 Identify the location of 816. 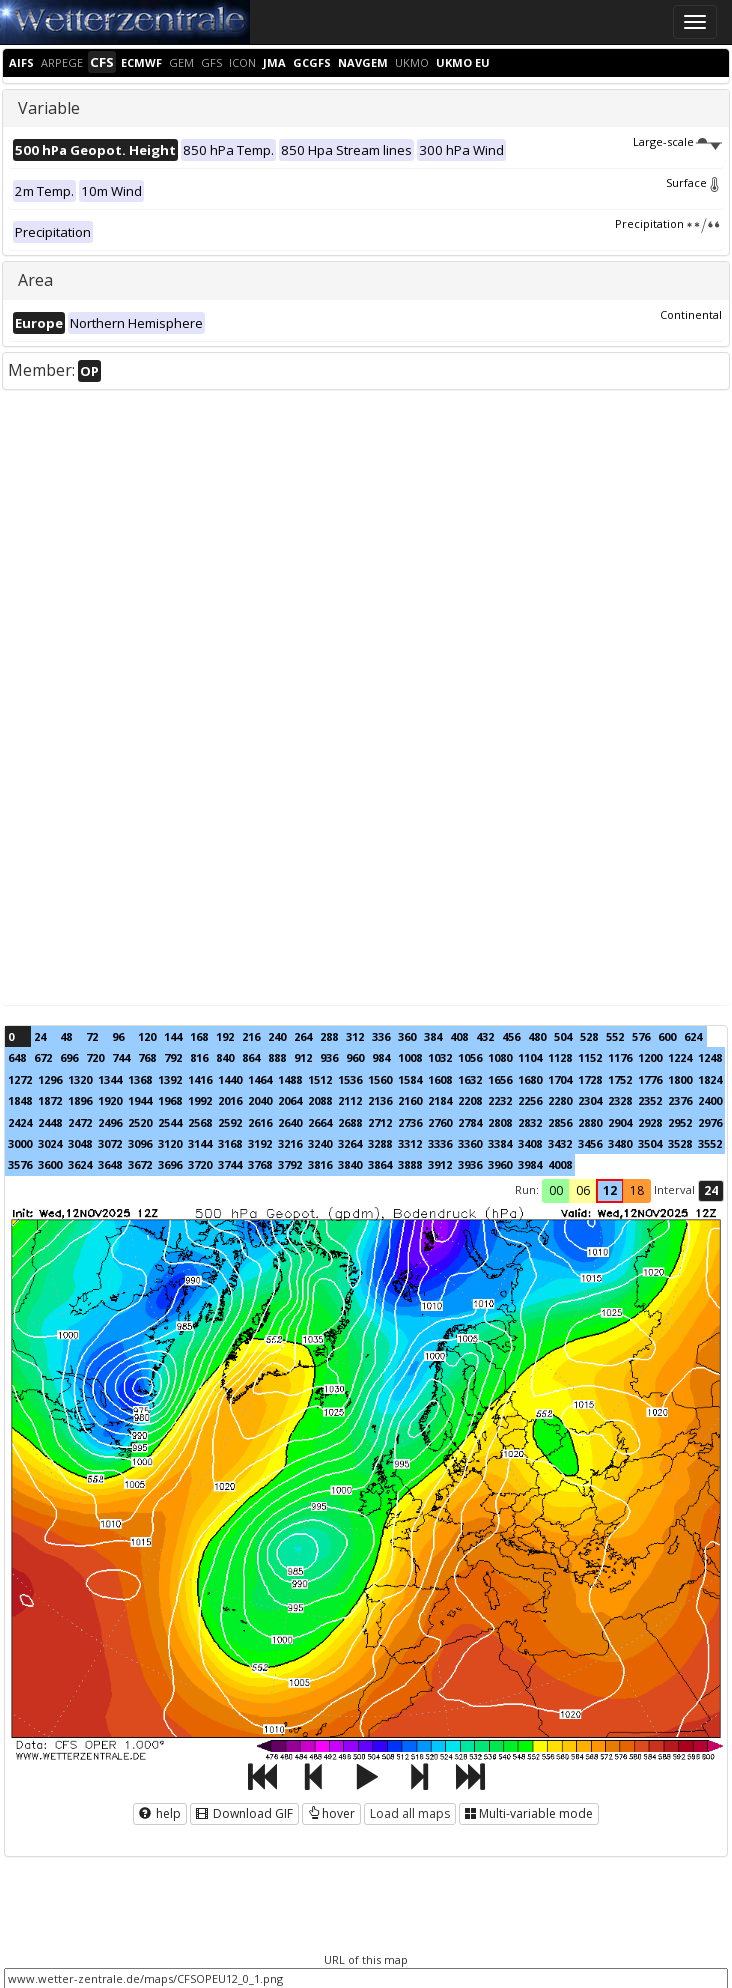
(199, 1057).